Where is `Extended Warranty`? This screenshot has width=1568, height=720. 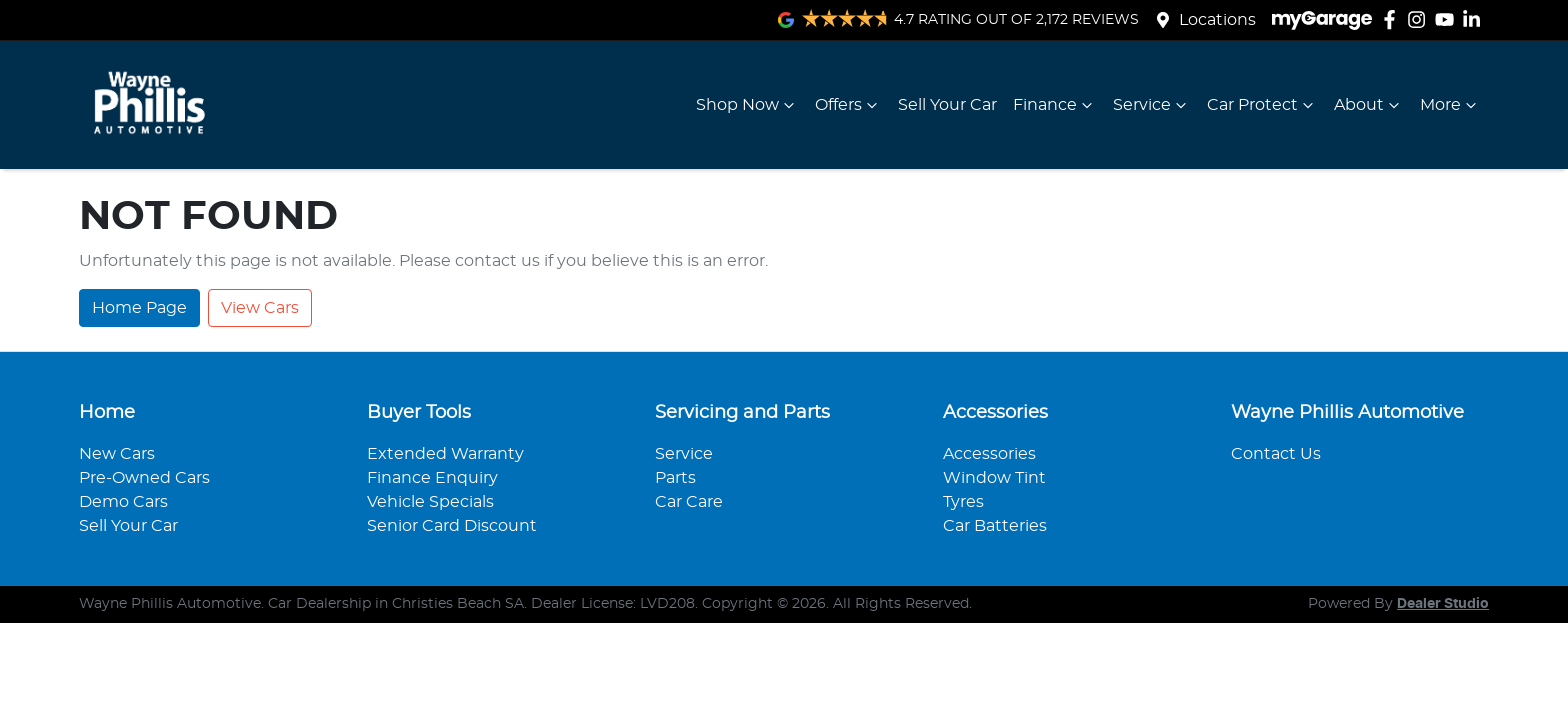
Extended Warranty is located at coordinates (445, 454).